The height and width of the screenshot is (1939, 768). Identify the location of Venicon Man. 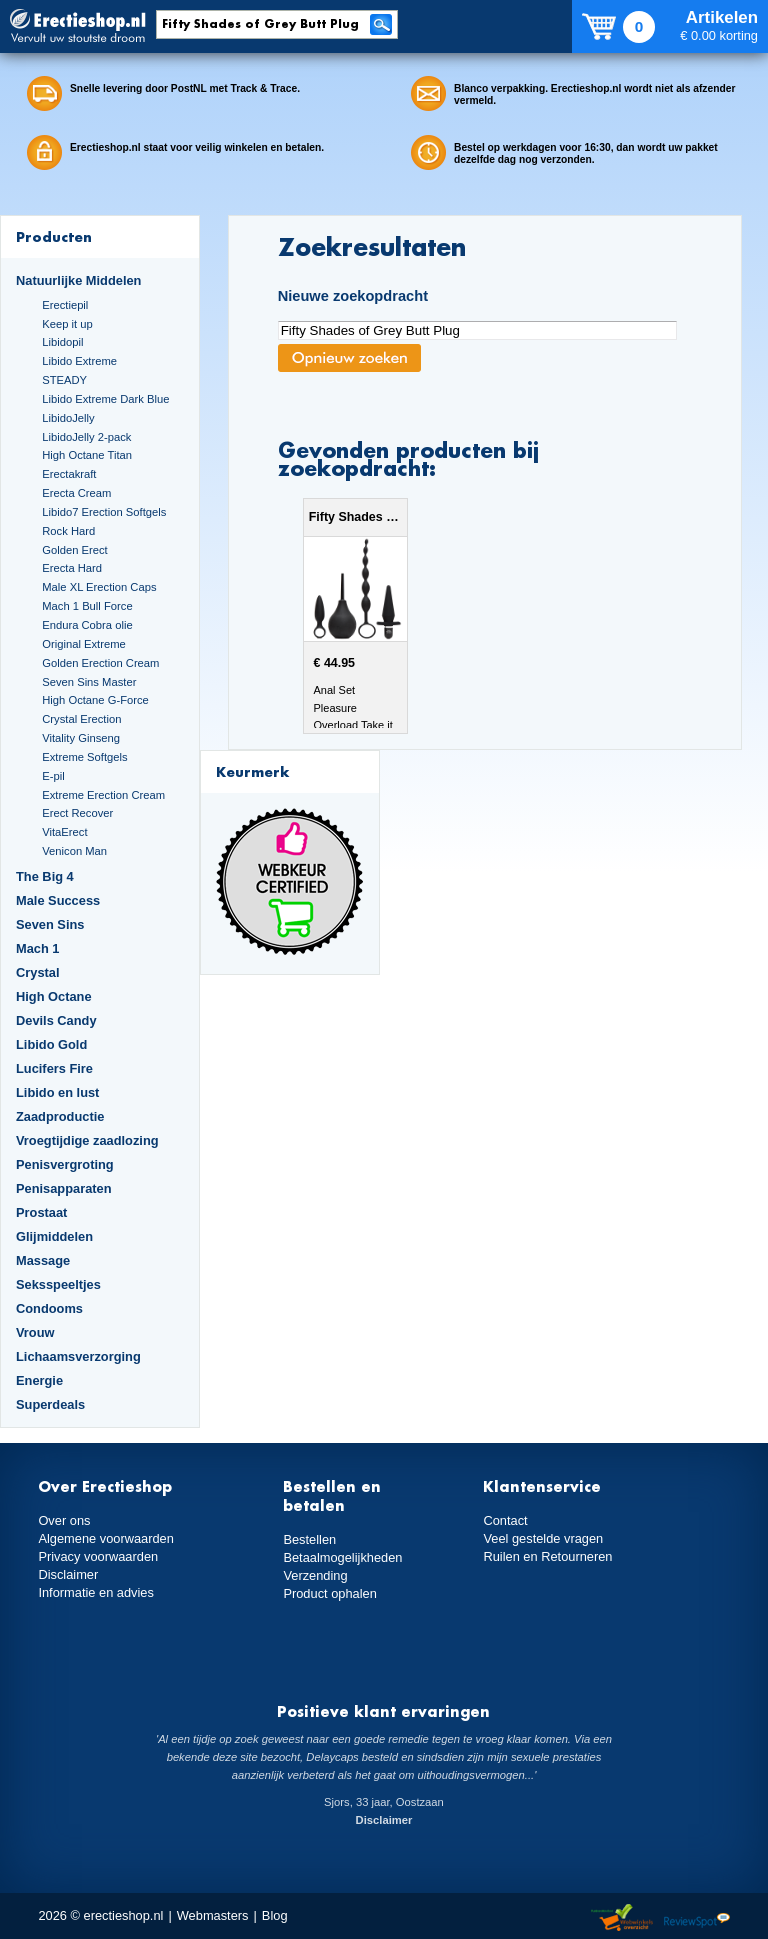
(74, 851).